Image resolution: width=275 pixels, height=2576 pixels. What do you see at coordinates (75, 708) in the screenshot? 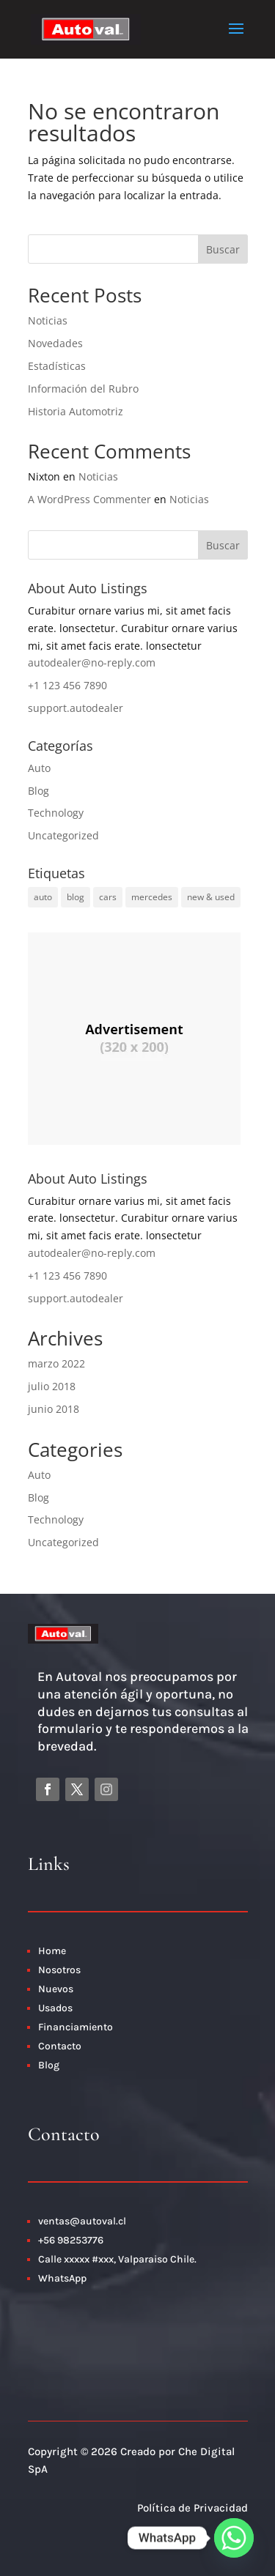
I see `support.autodealer` at bounding box center [75, 708].